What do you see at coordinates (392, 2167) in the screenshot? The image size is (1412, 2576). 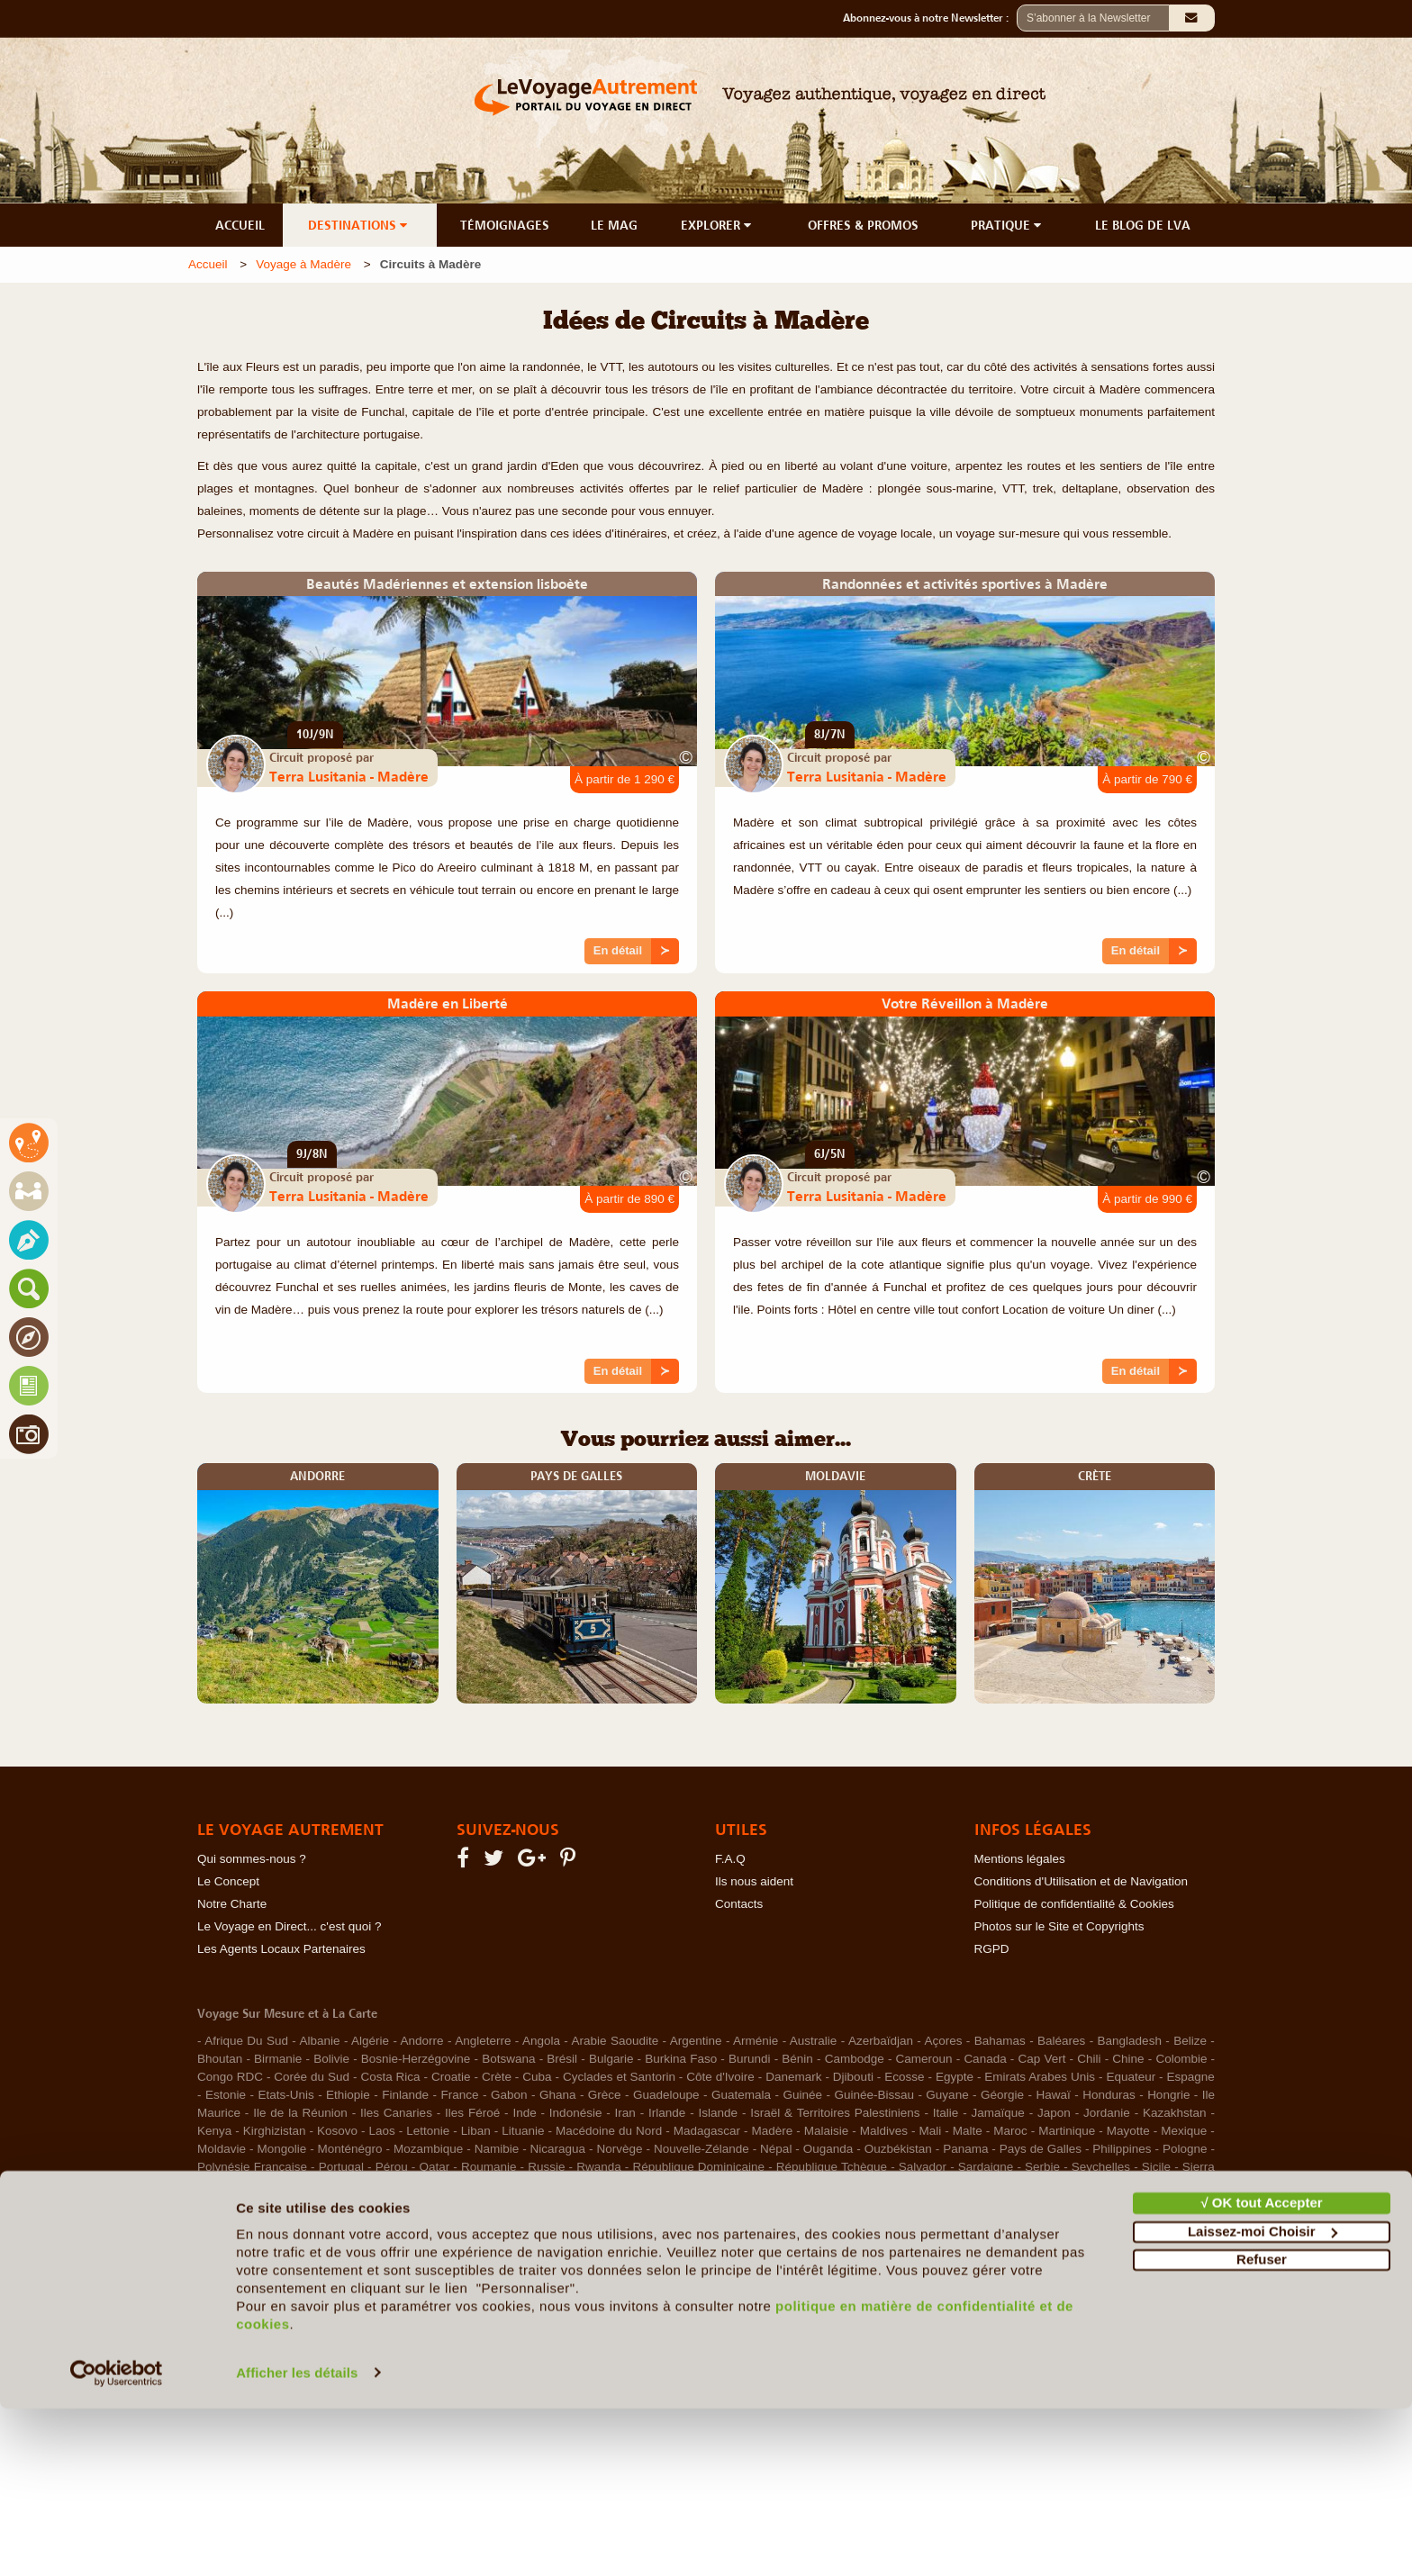 I see `Pérou` at bounding box center [392, 2167].